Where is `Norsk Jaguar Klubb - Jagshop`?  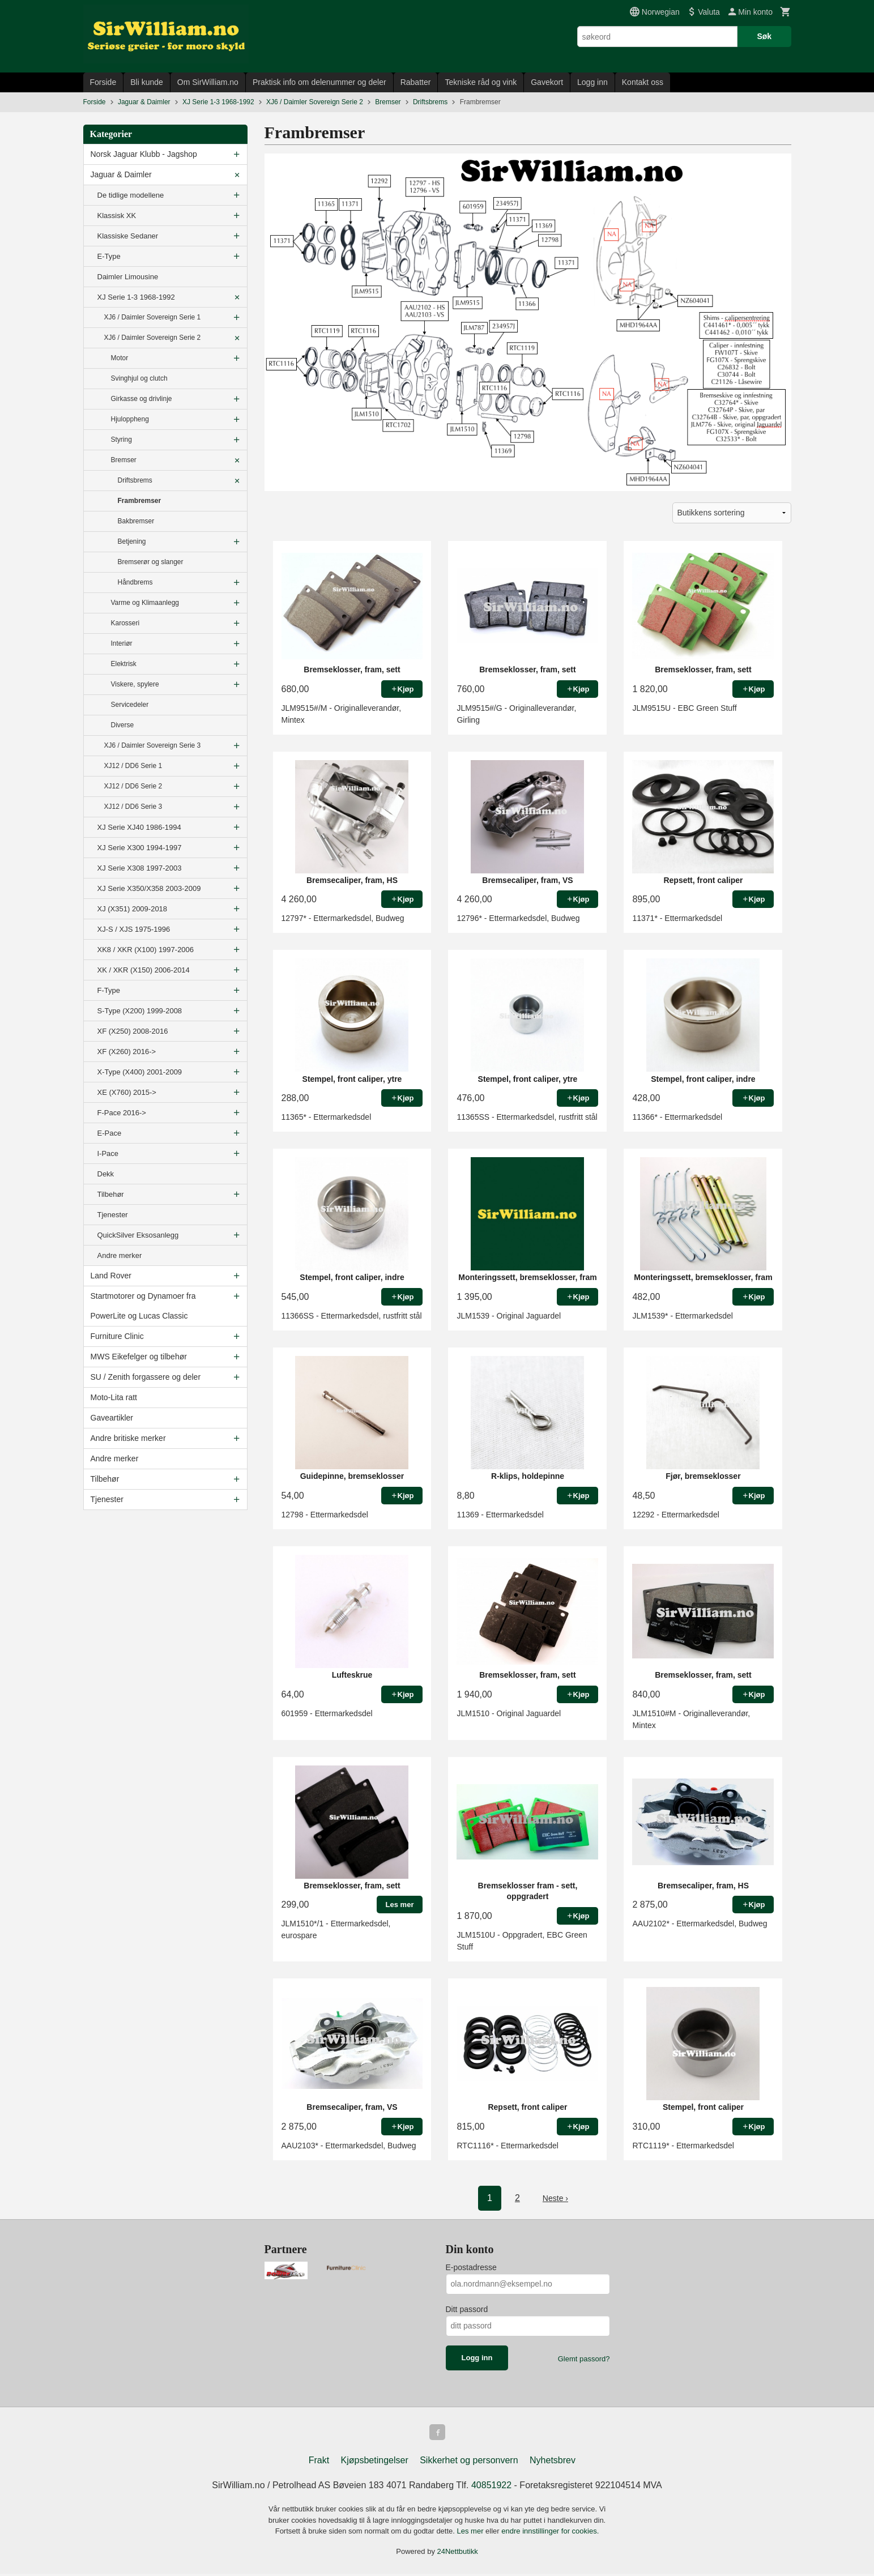 Norsk Jaguar Klubb - Jagshop is located at coordinates (144, 154).